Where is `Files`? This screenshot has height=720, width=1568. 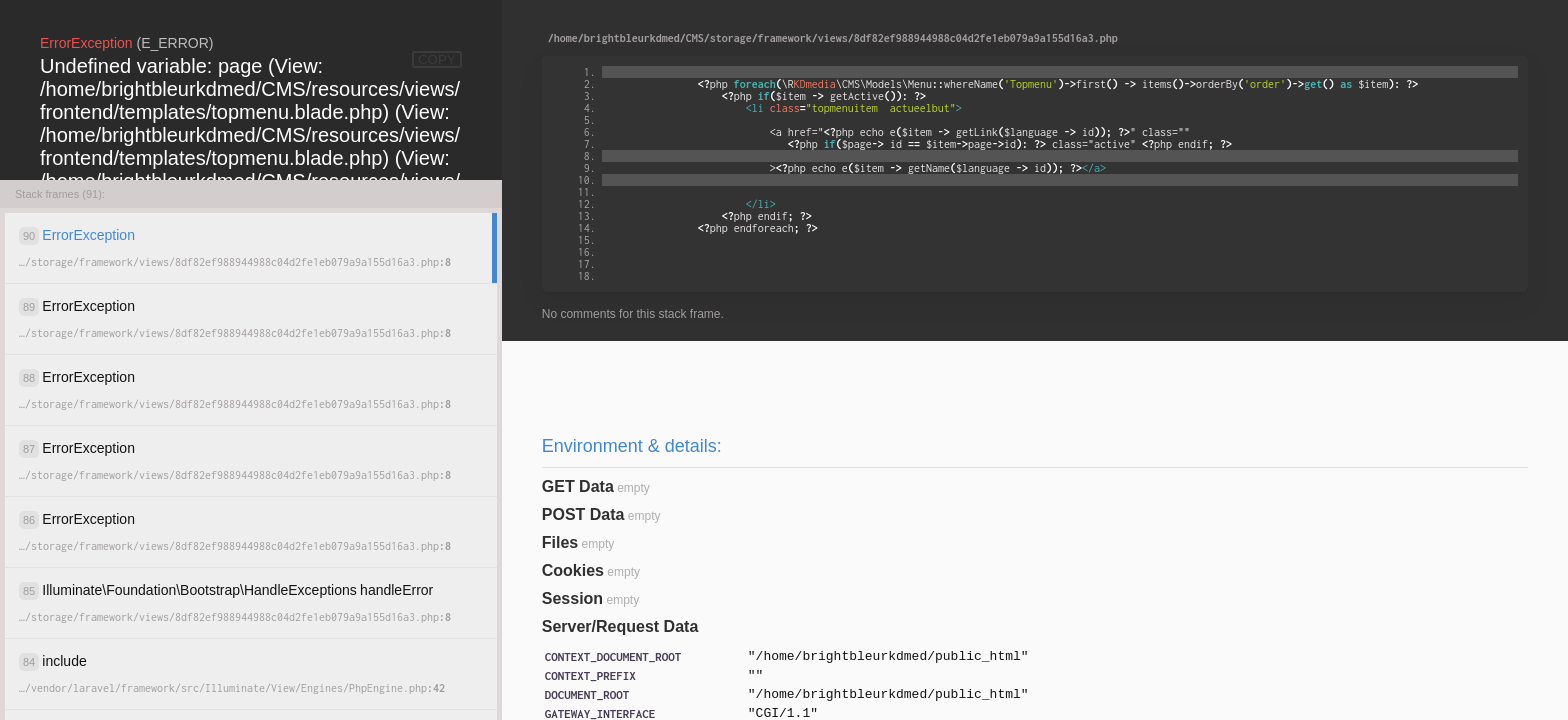
Files is located at coordinates (560, 542).